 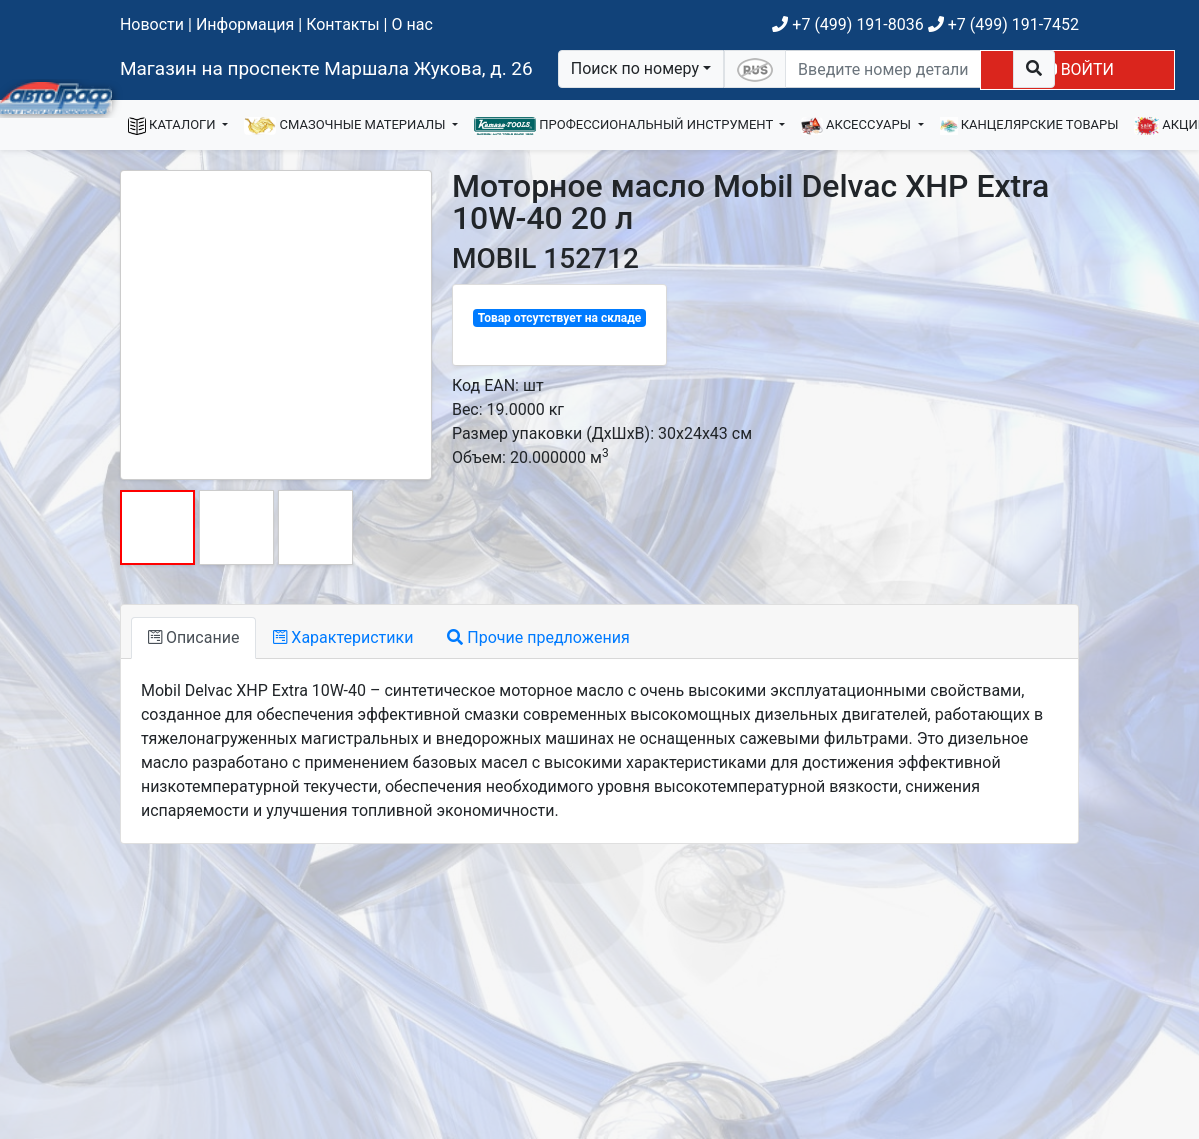 I want to click on СМАЗОЧНЫЕ МАТЕРИАЛЫ, so click(x=346, y=126).